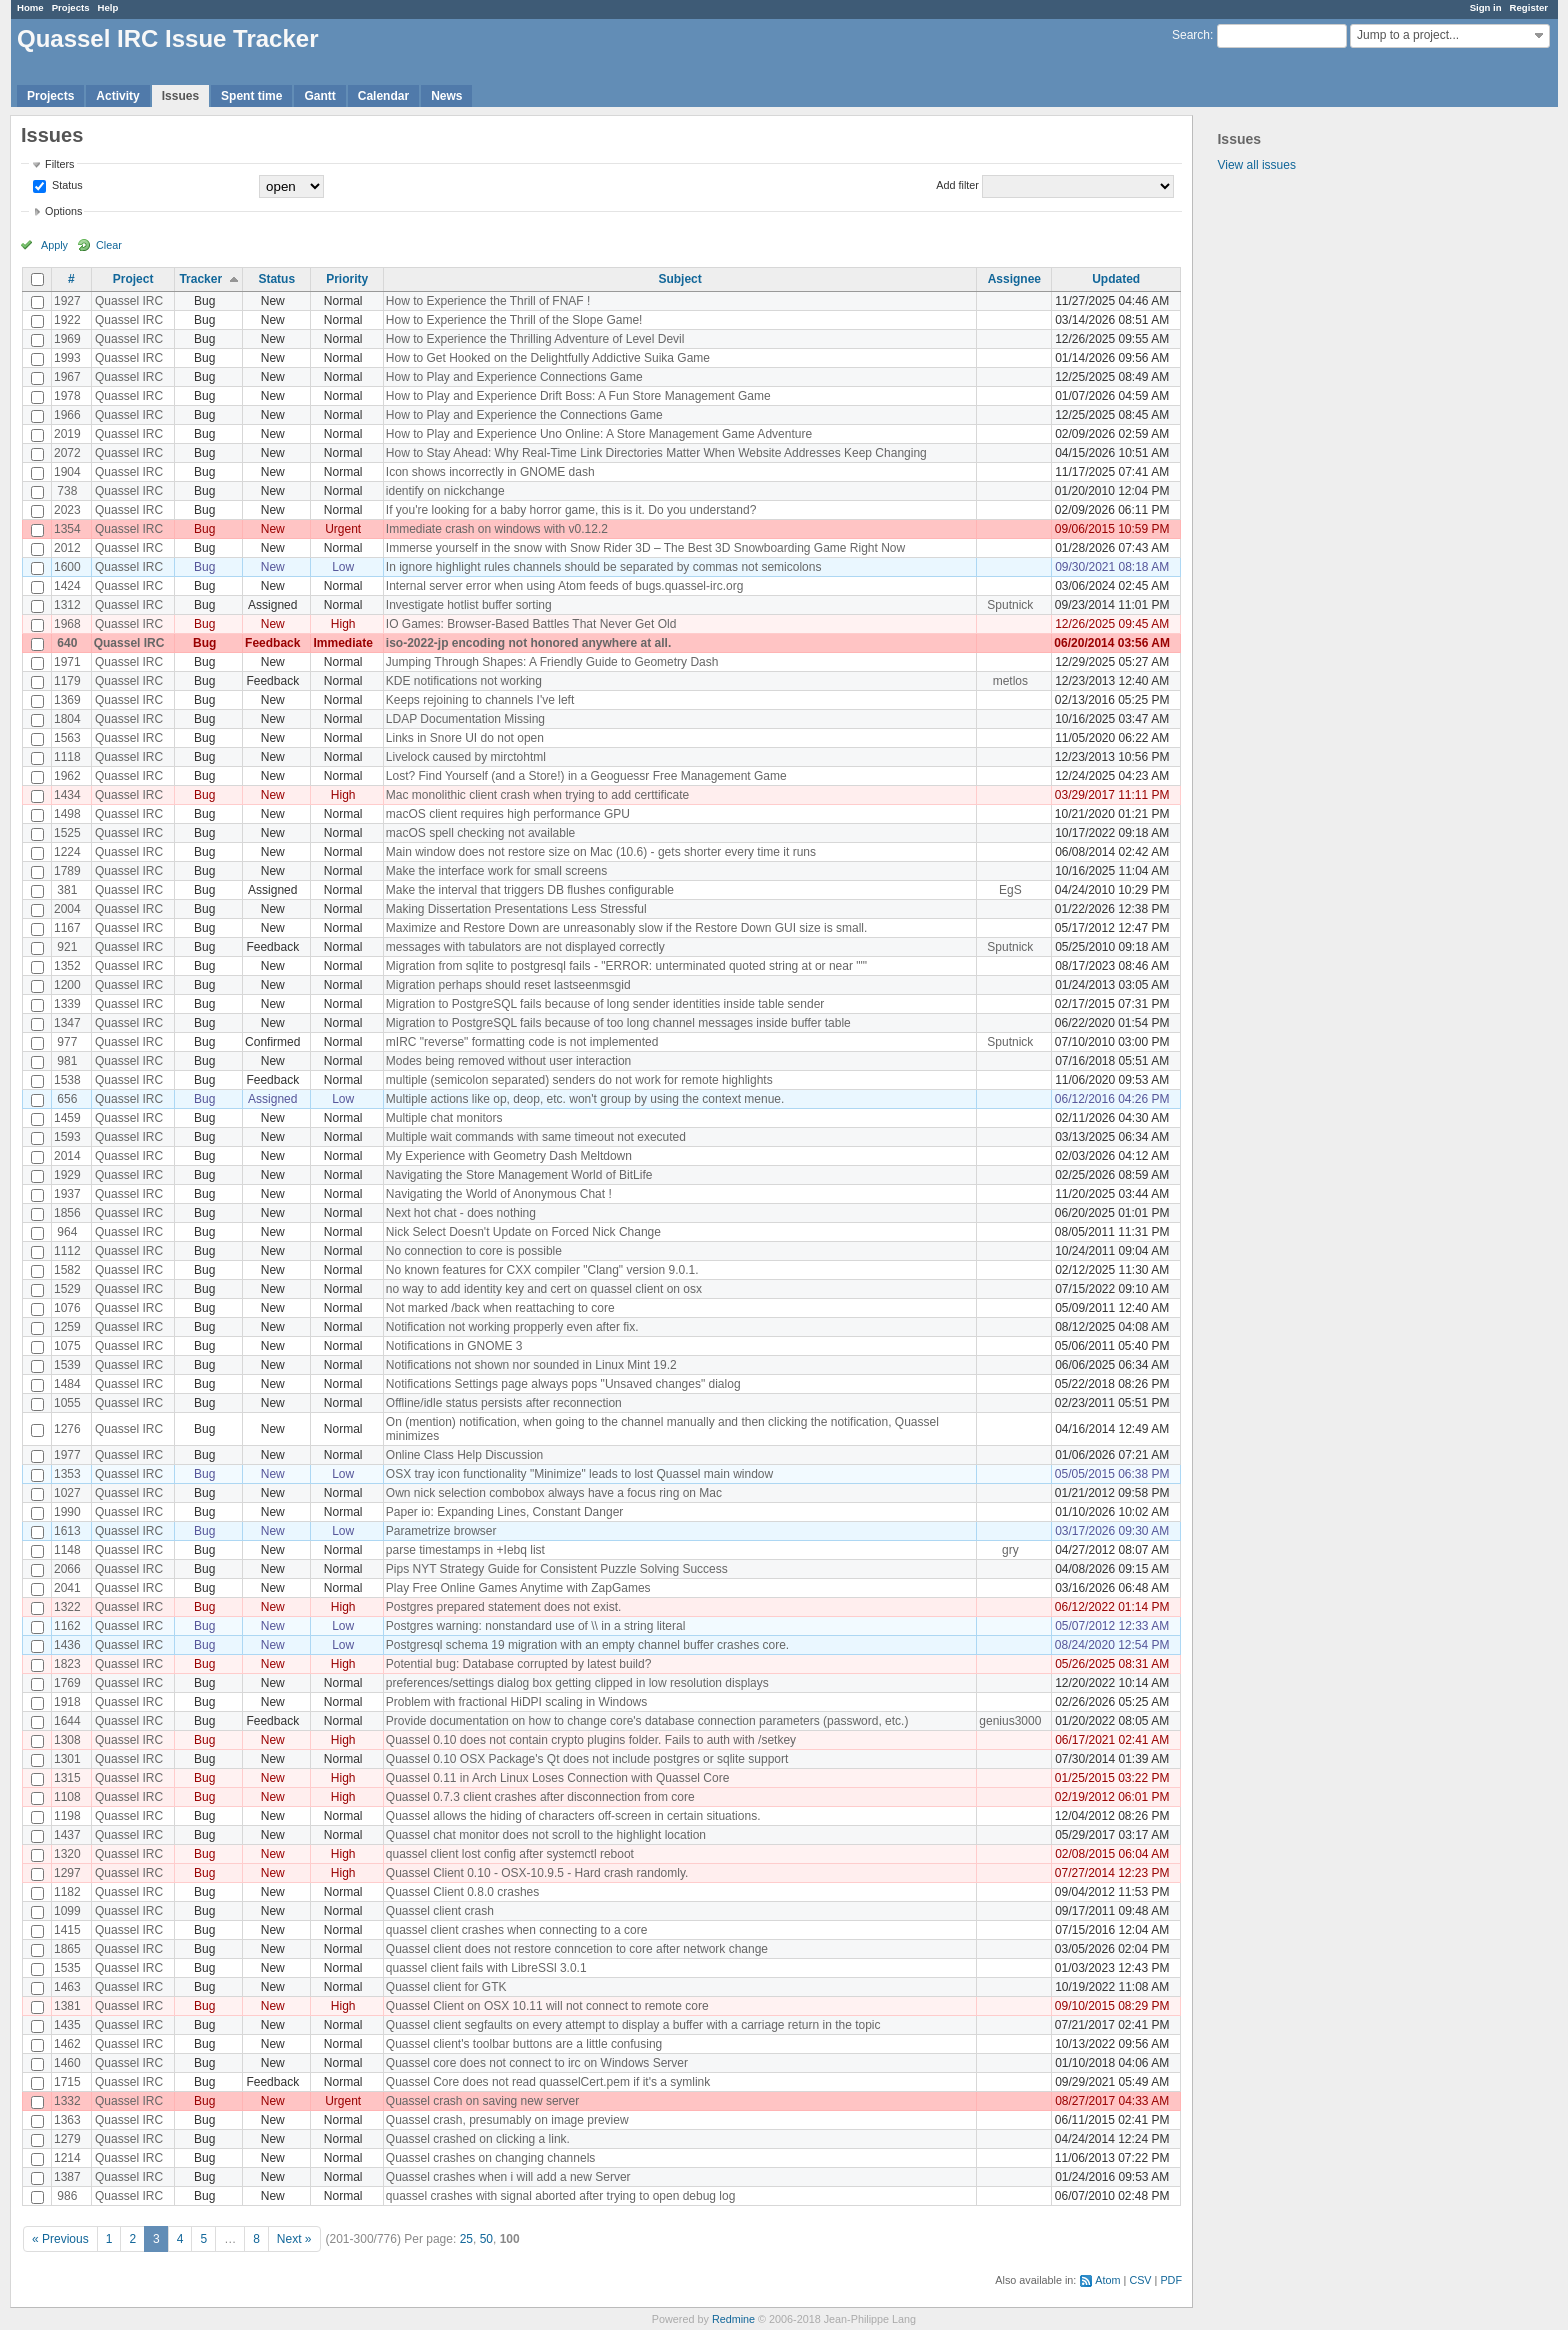 The width and height of the screenshot is (1568, 2330). What do you see at coordinates (514, 377) in the screenshot?
I see `How to Play and Experience Connections Game` at bounding box center [514, 377].